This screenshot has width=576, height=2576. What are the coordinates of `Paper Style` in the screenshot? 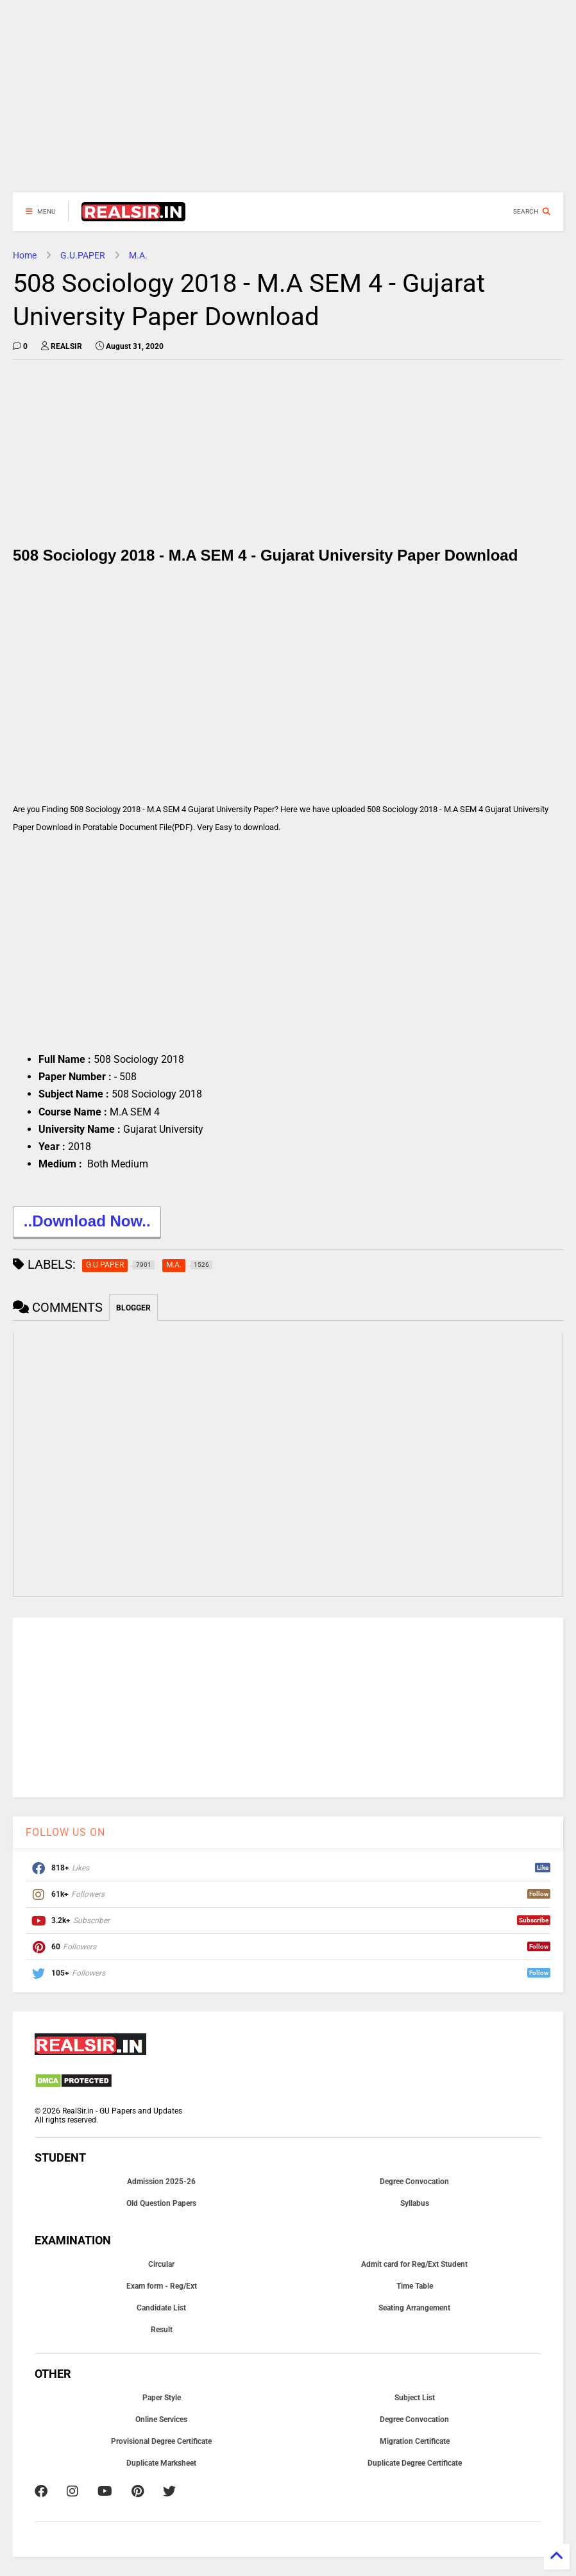 It's located at (161, 2397).